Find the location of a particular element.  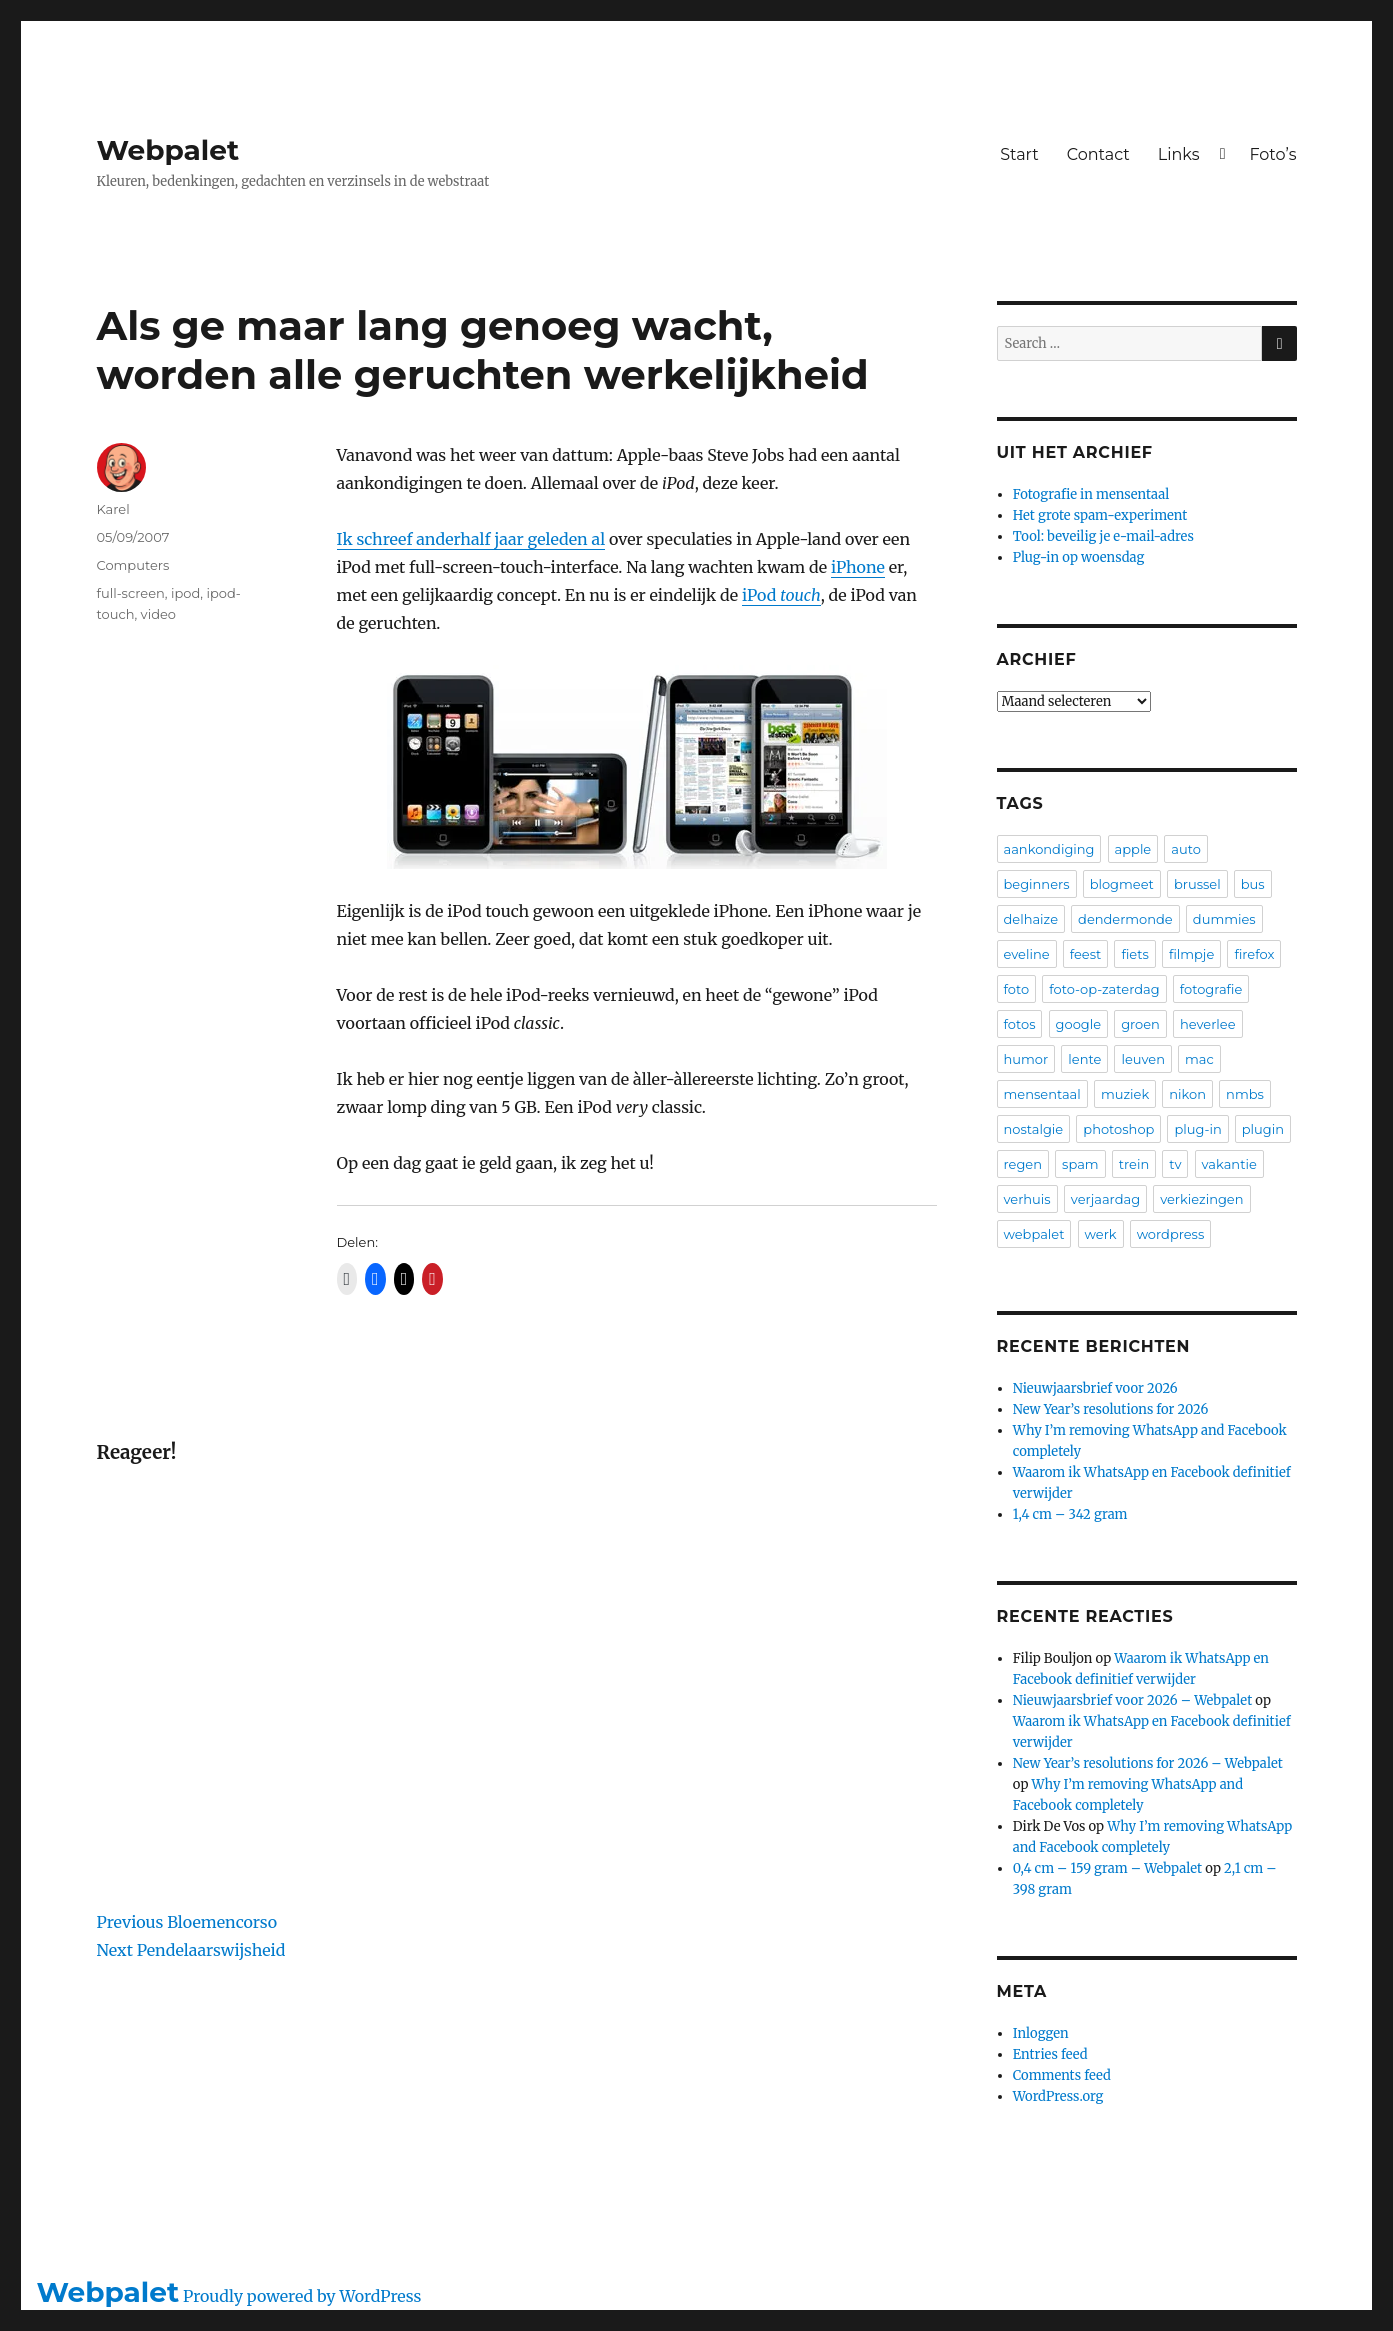

vakantie is located at coordinates (1229, 1164).